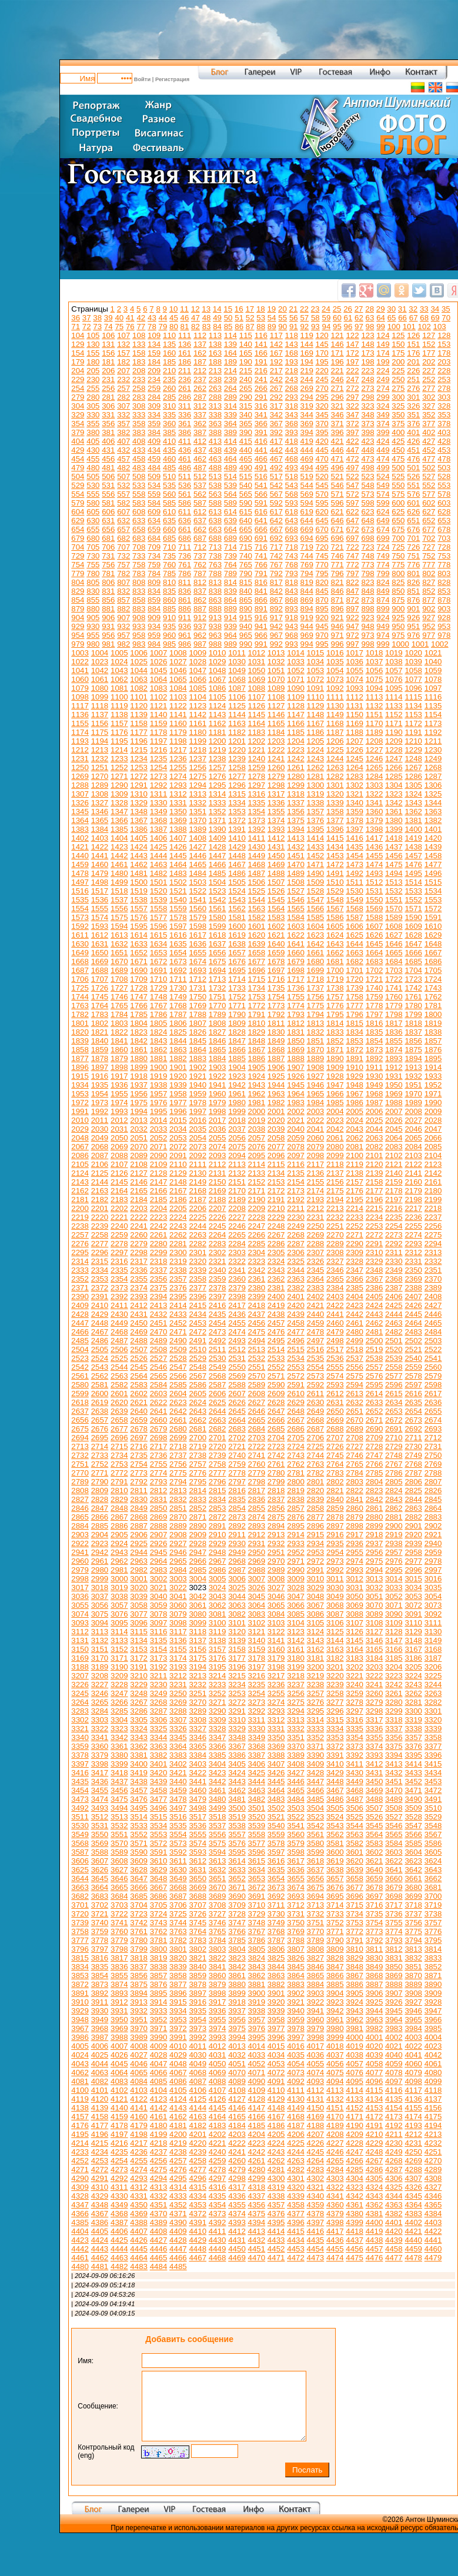 The image size is (458, 2576). I want to click on 2653, so click(394, 1411).